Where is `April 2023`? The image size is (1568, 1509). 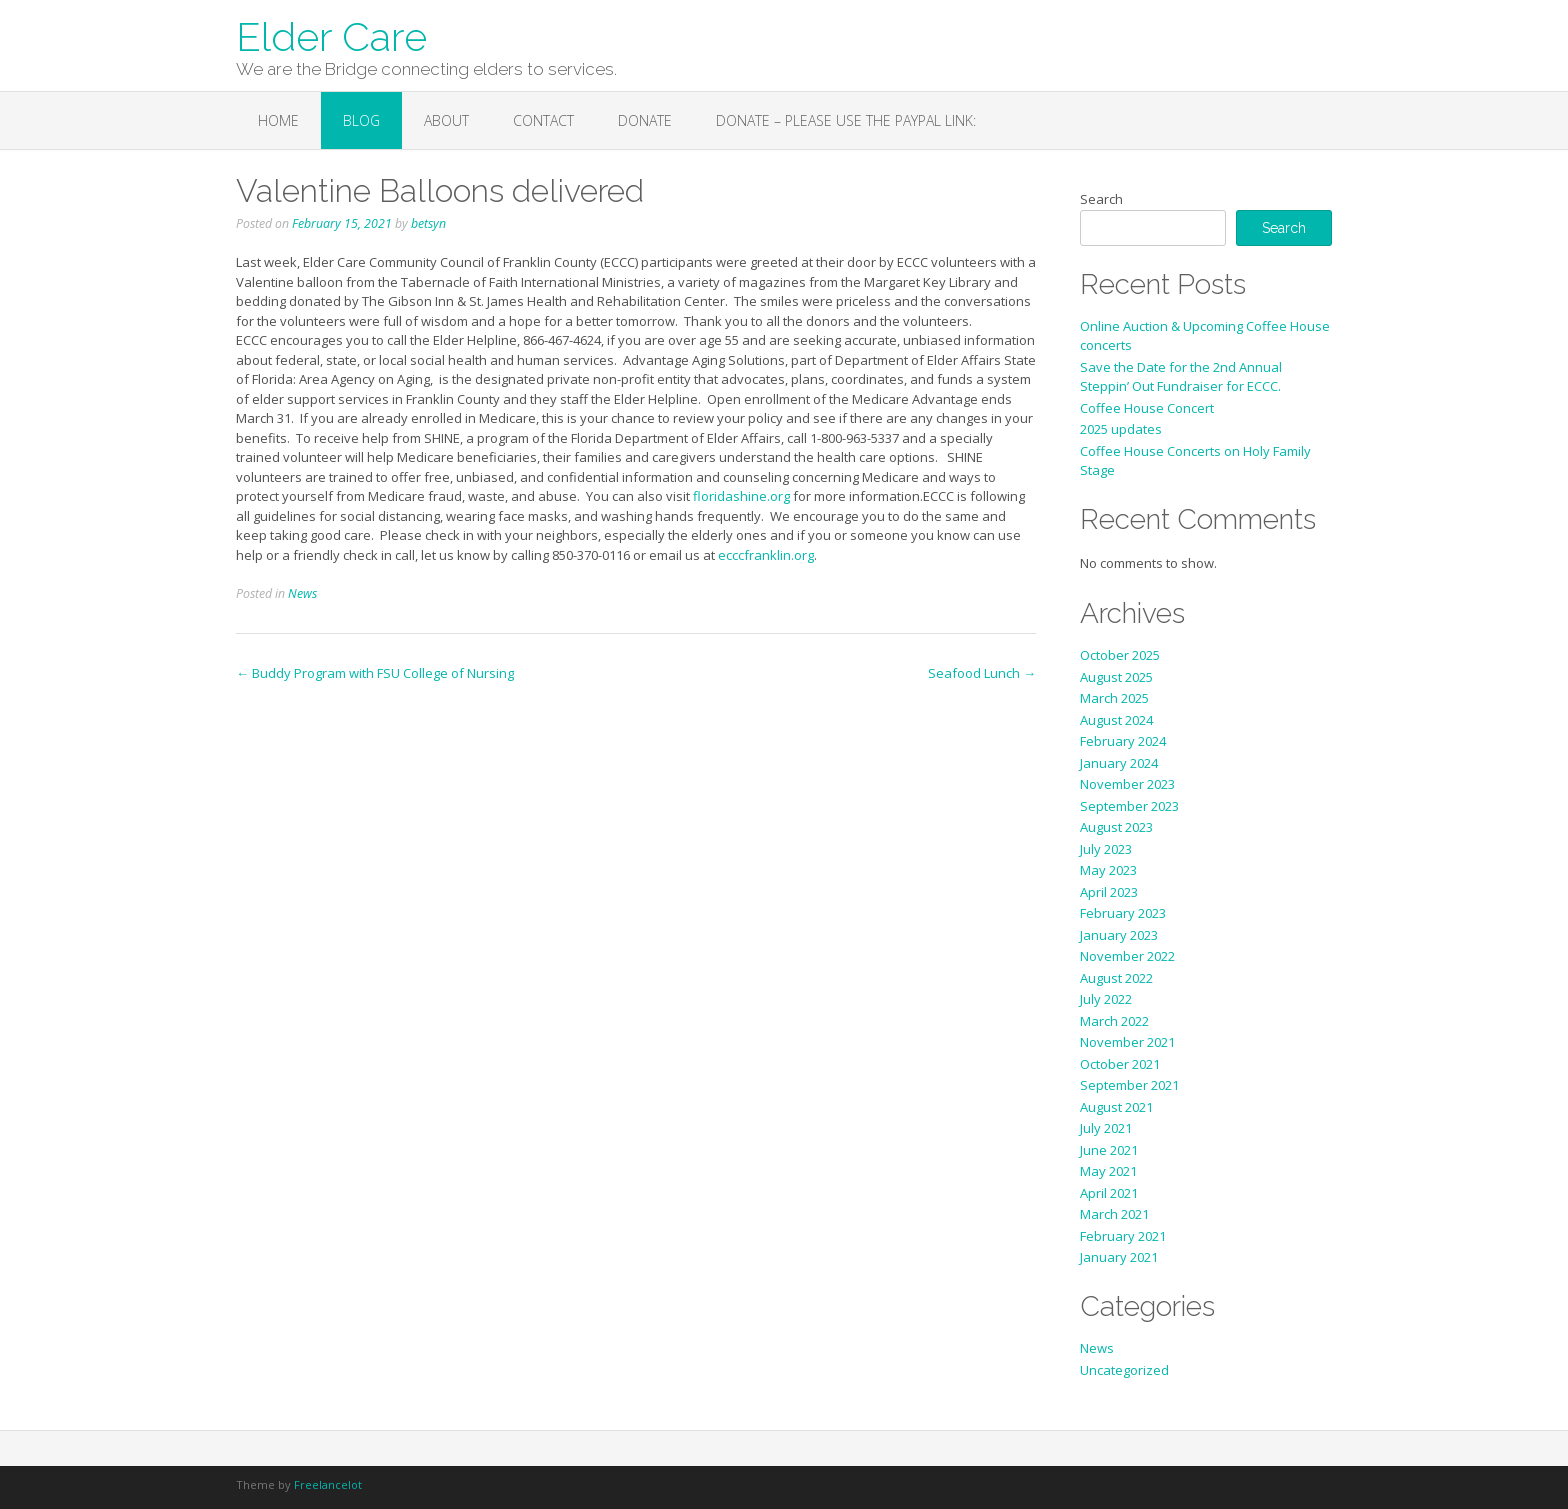
April 2023 is located at coordinates (1109, 892).